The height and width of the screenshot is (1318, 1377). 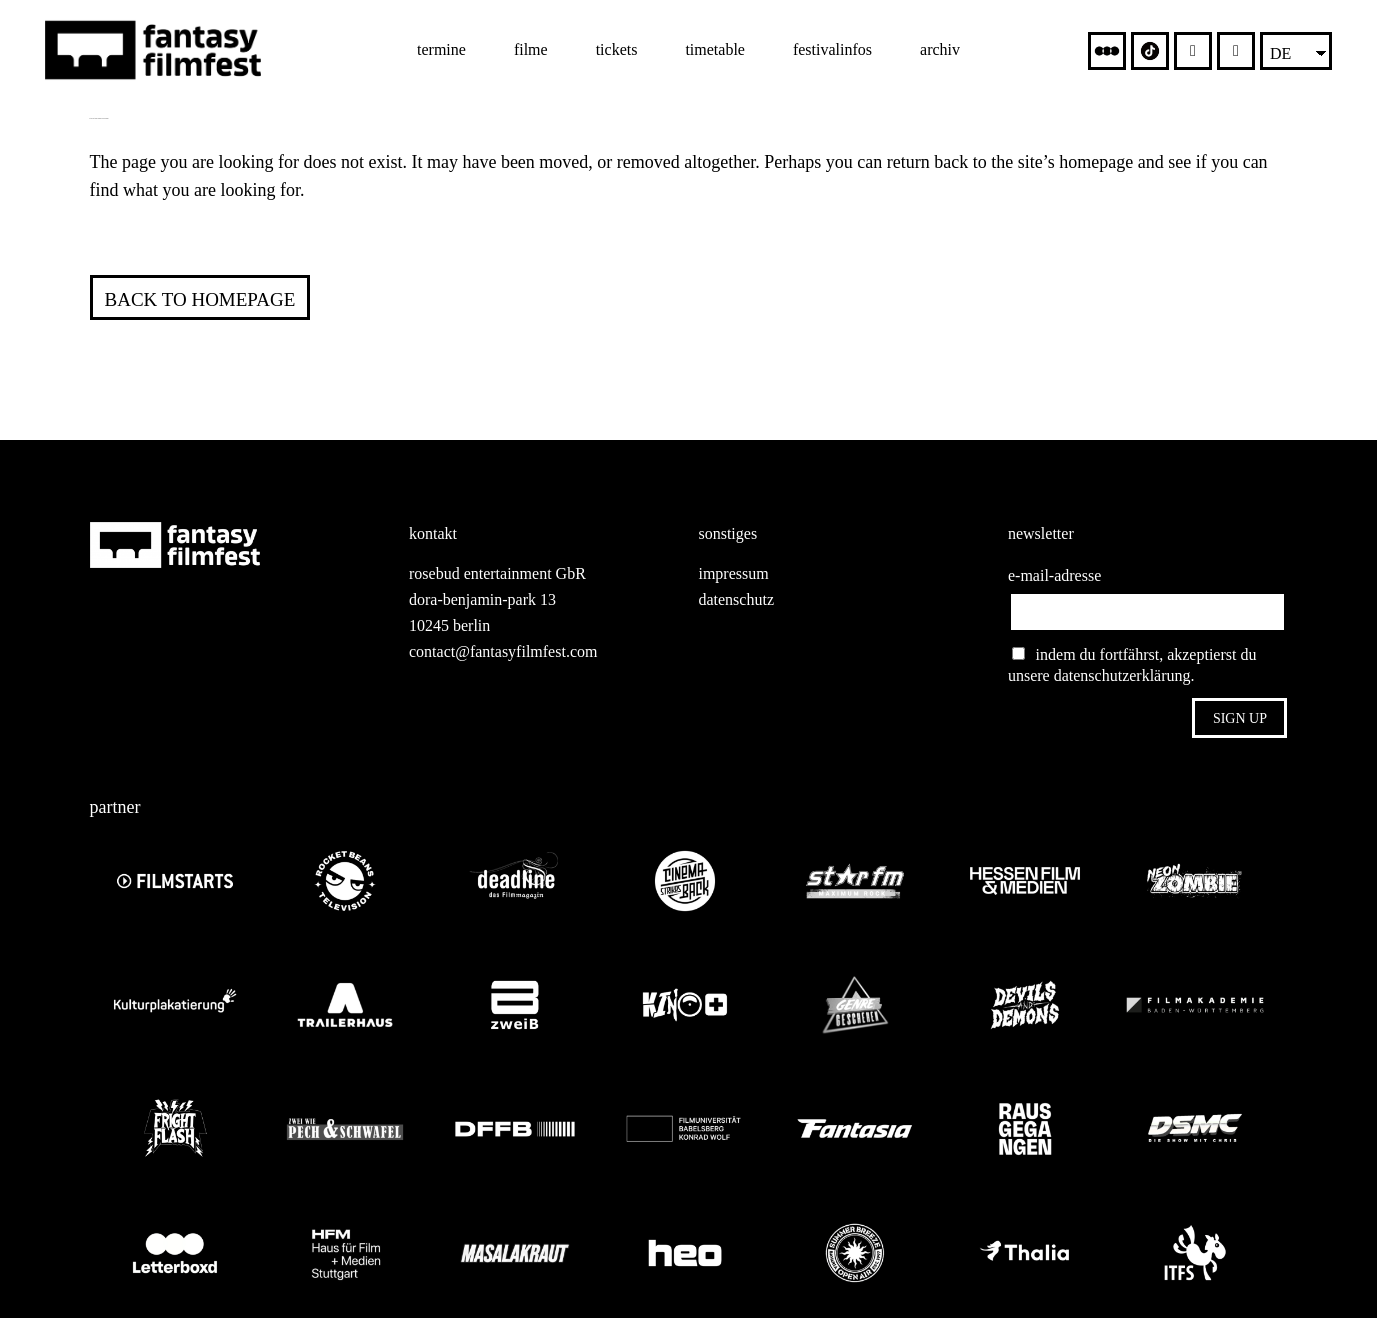 I want to click on contact@fantasyfilmfest.com, so click(x=503, y=651).